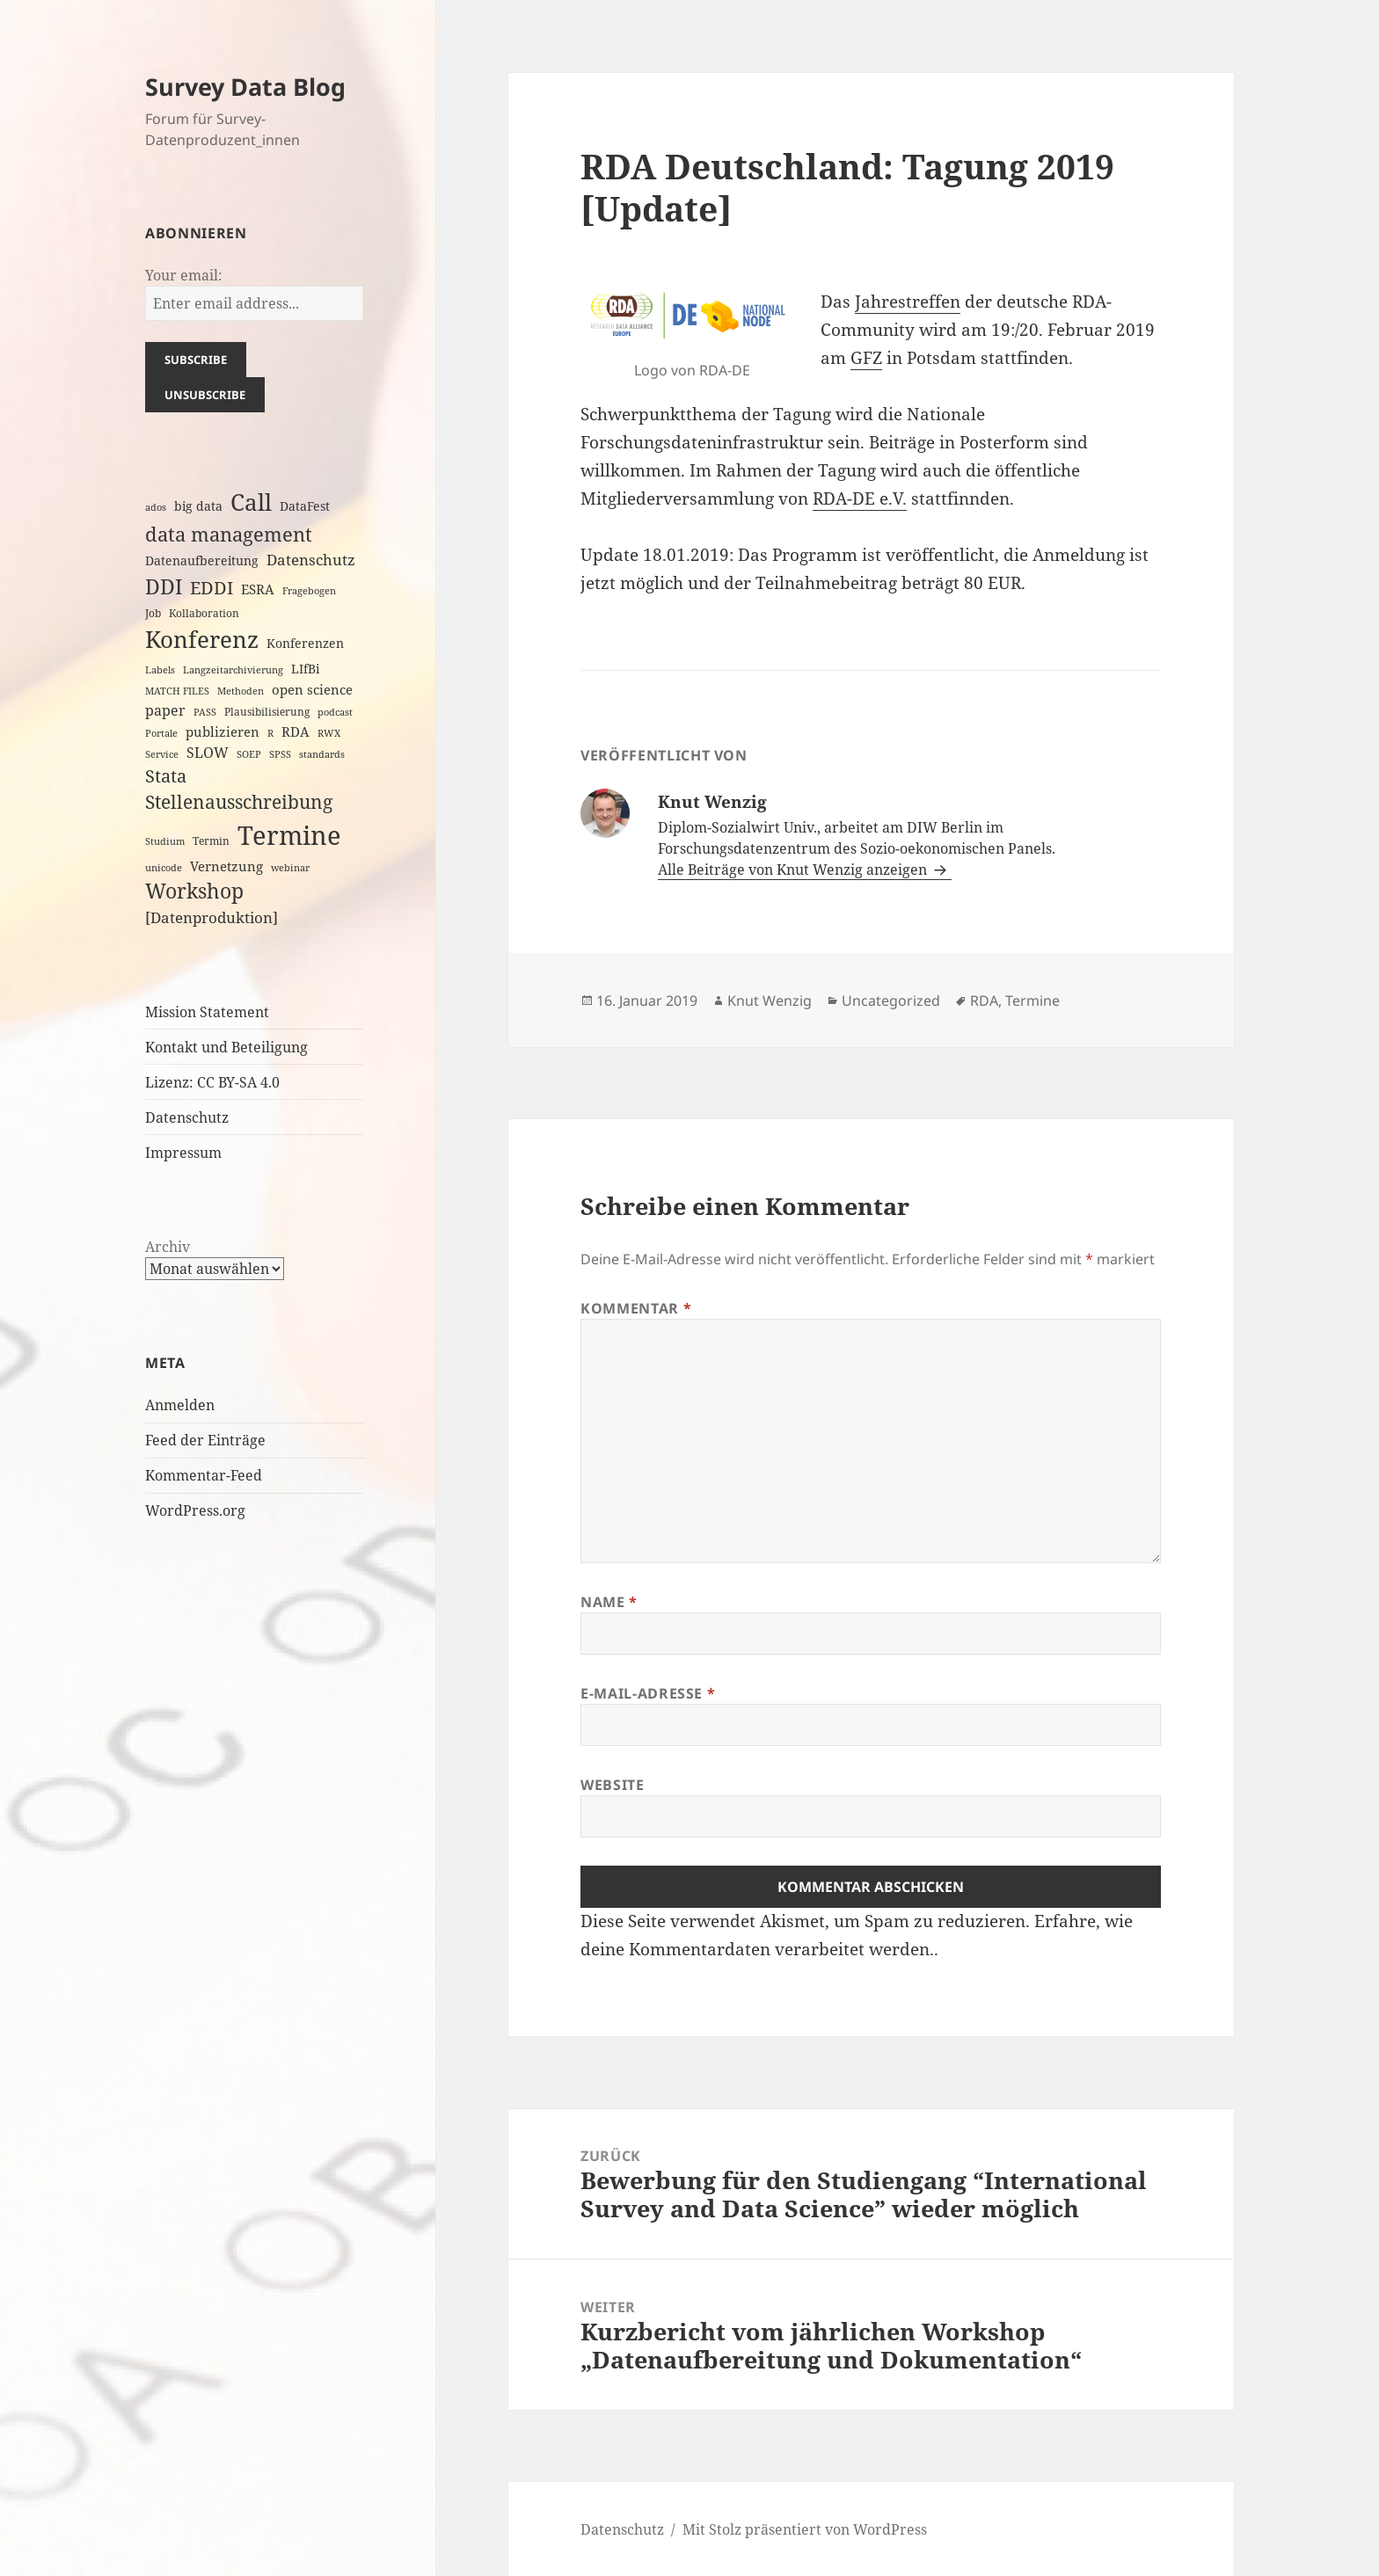 The width and height of the screenshot is (1379, 2576). What do you see at coordinates (612, 1784) in the screenshot?
I see `Website` at bounding box center [612, 1784].